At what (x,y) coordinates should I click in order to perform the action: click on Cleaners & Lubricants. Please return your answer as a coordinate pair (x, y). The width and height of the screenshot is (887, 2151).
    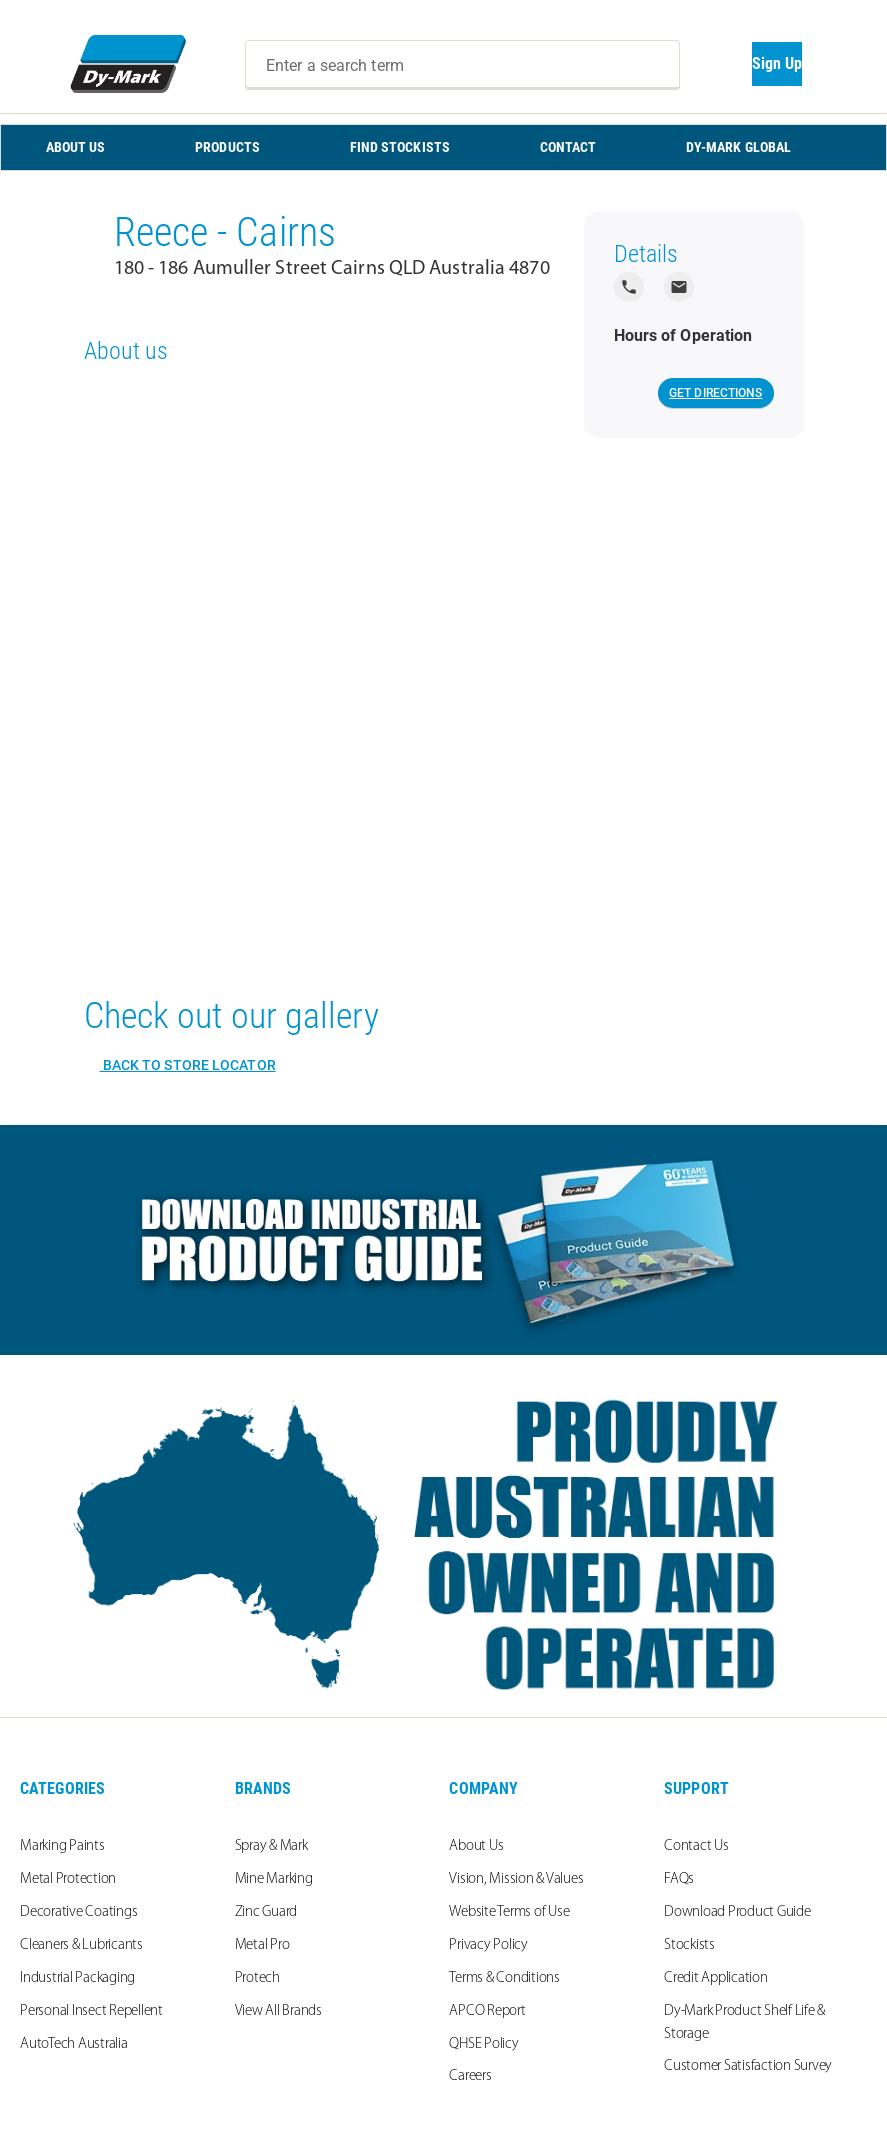
    Looking at the image, I should click on (81, 1945).